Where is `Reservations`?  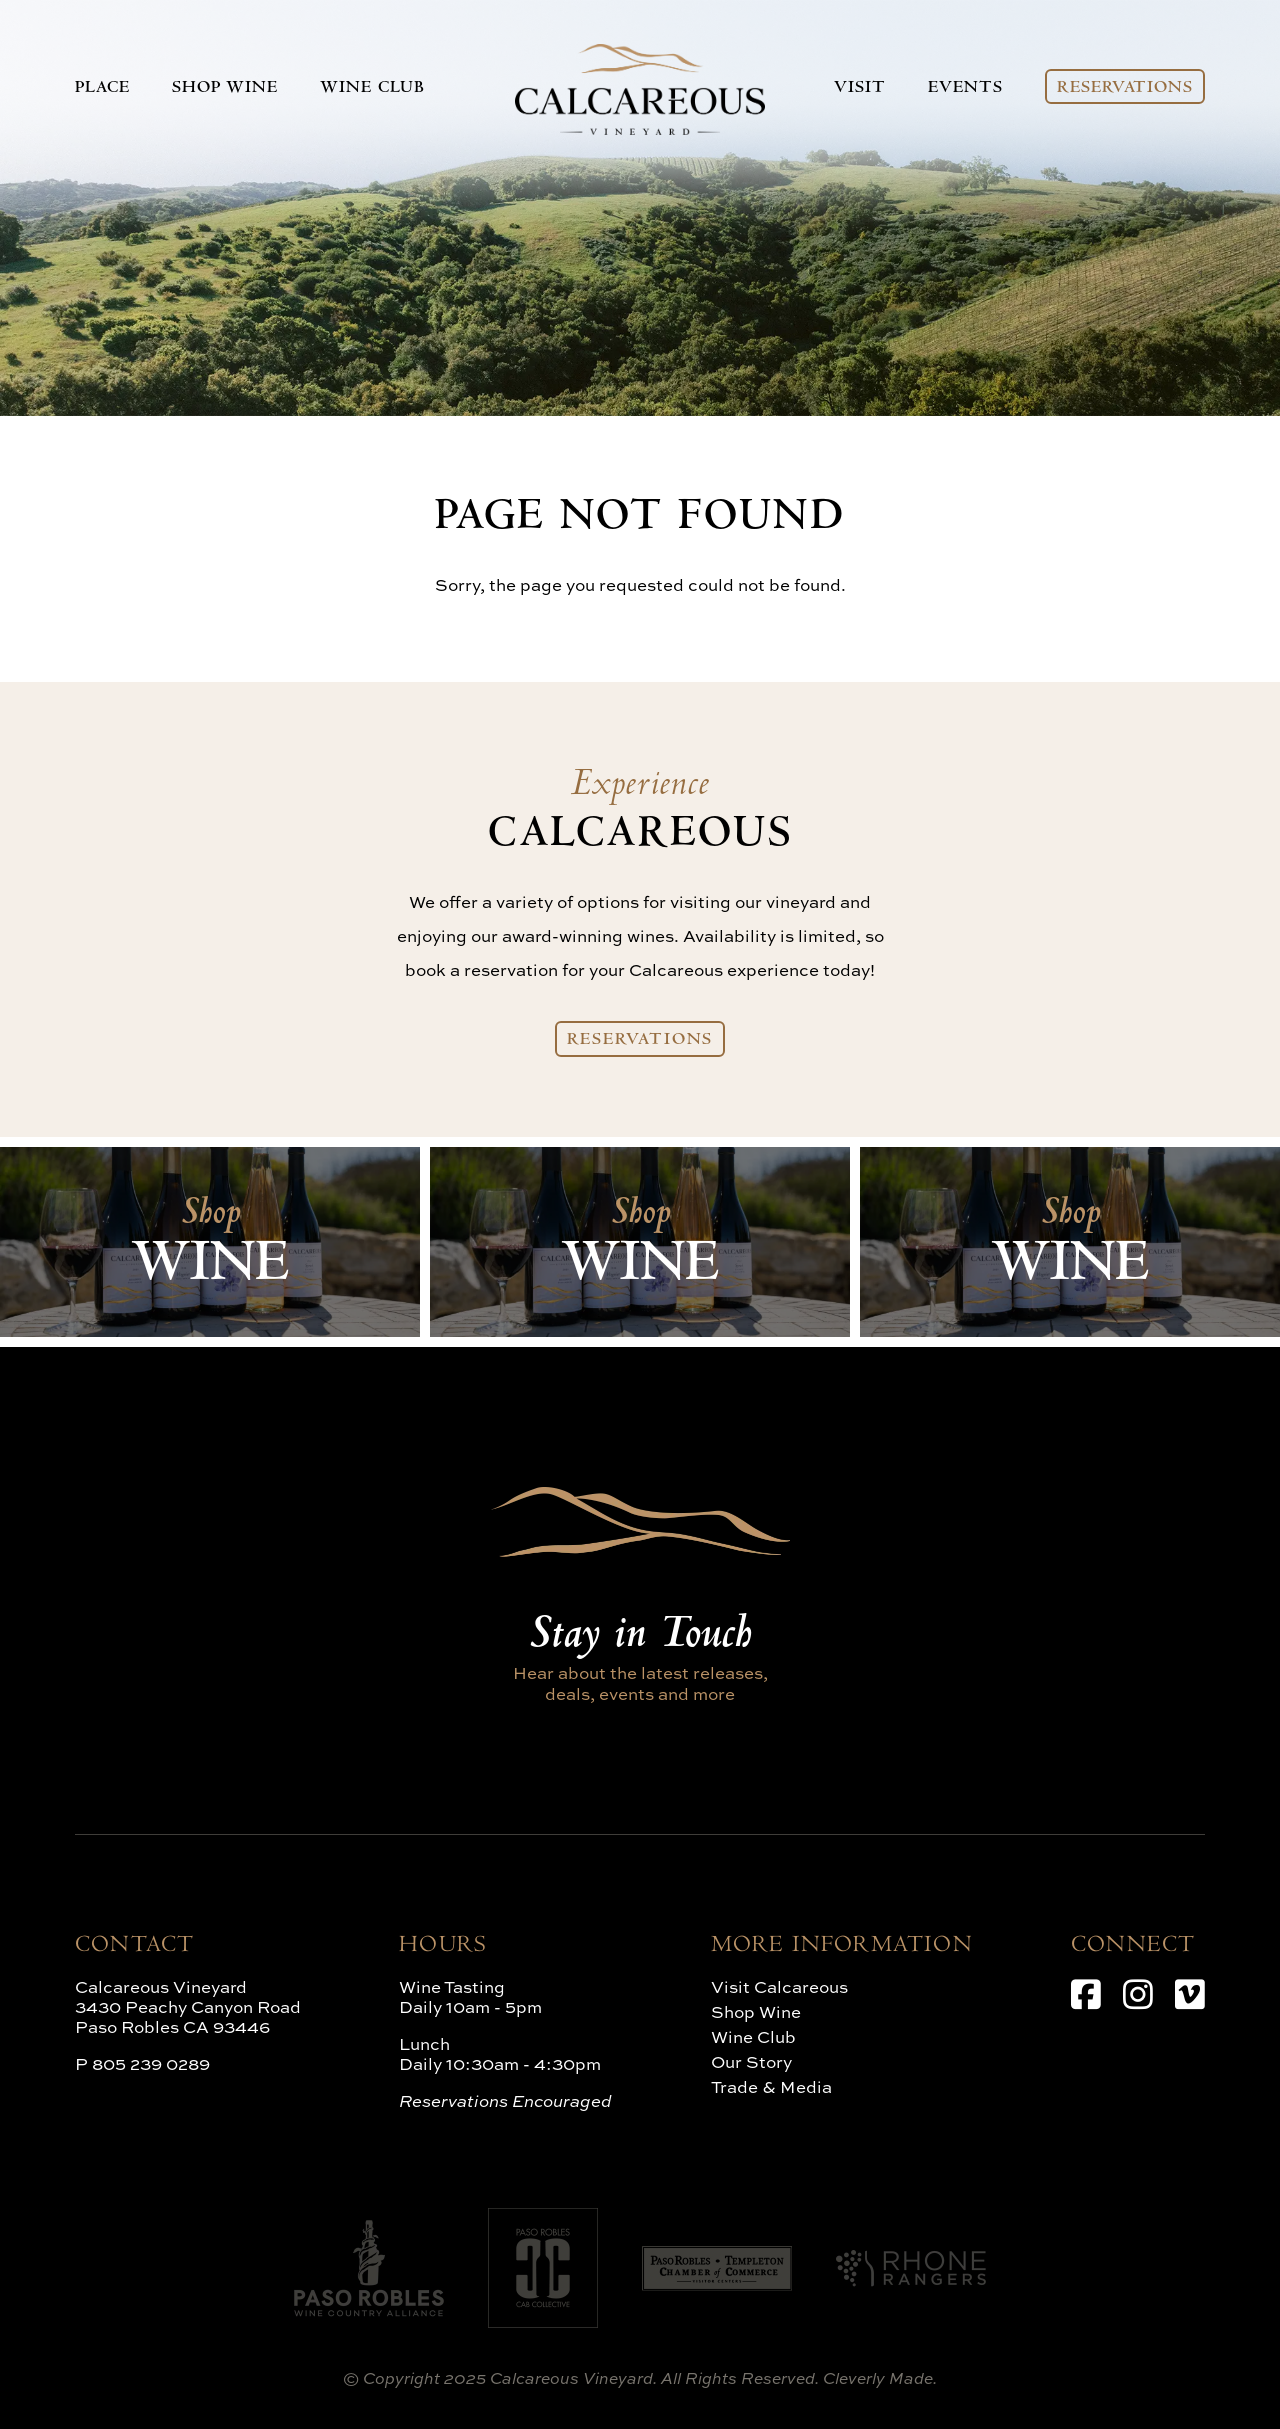 Reservations is located at coordinates (1125, 89).